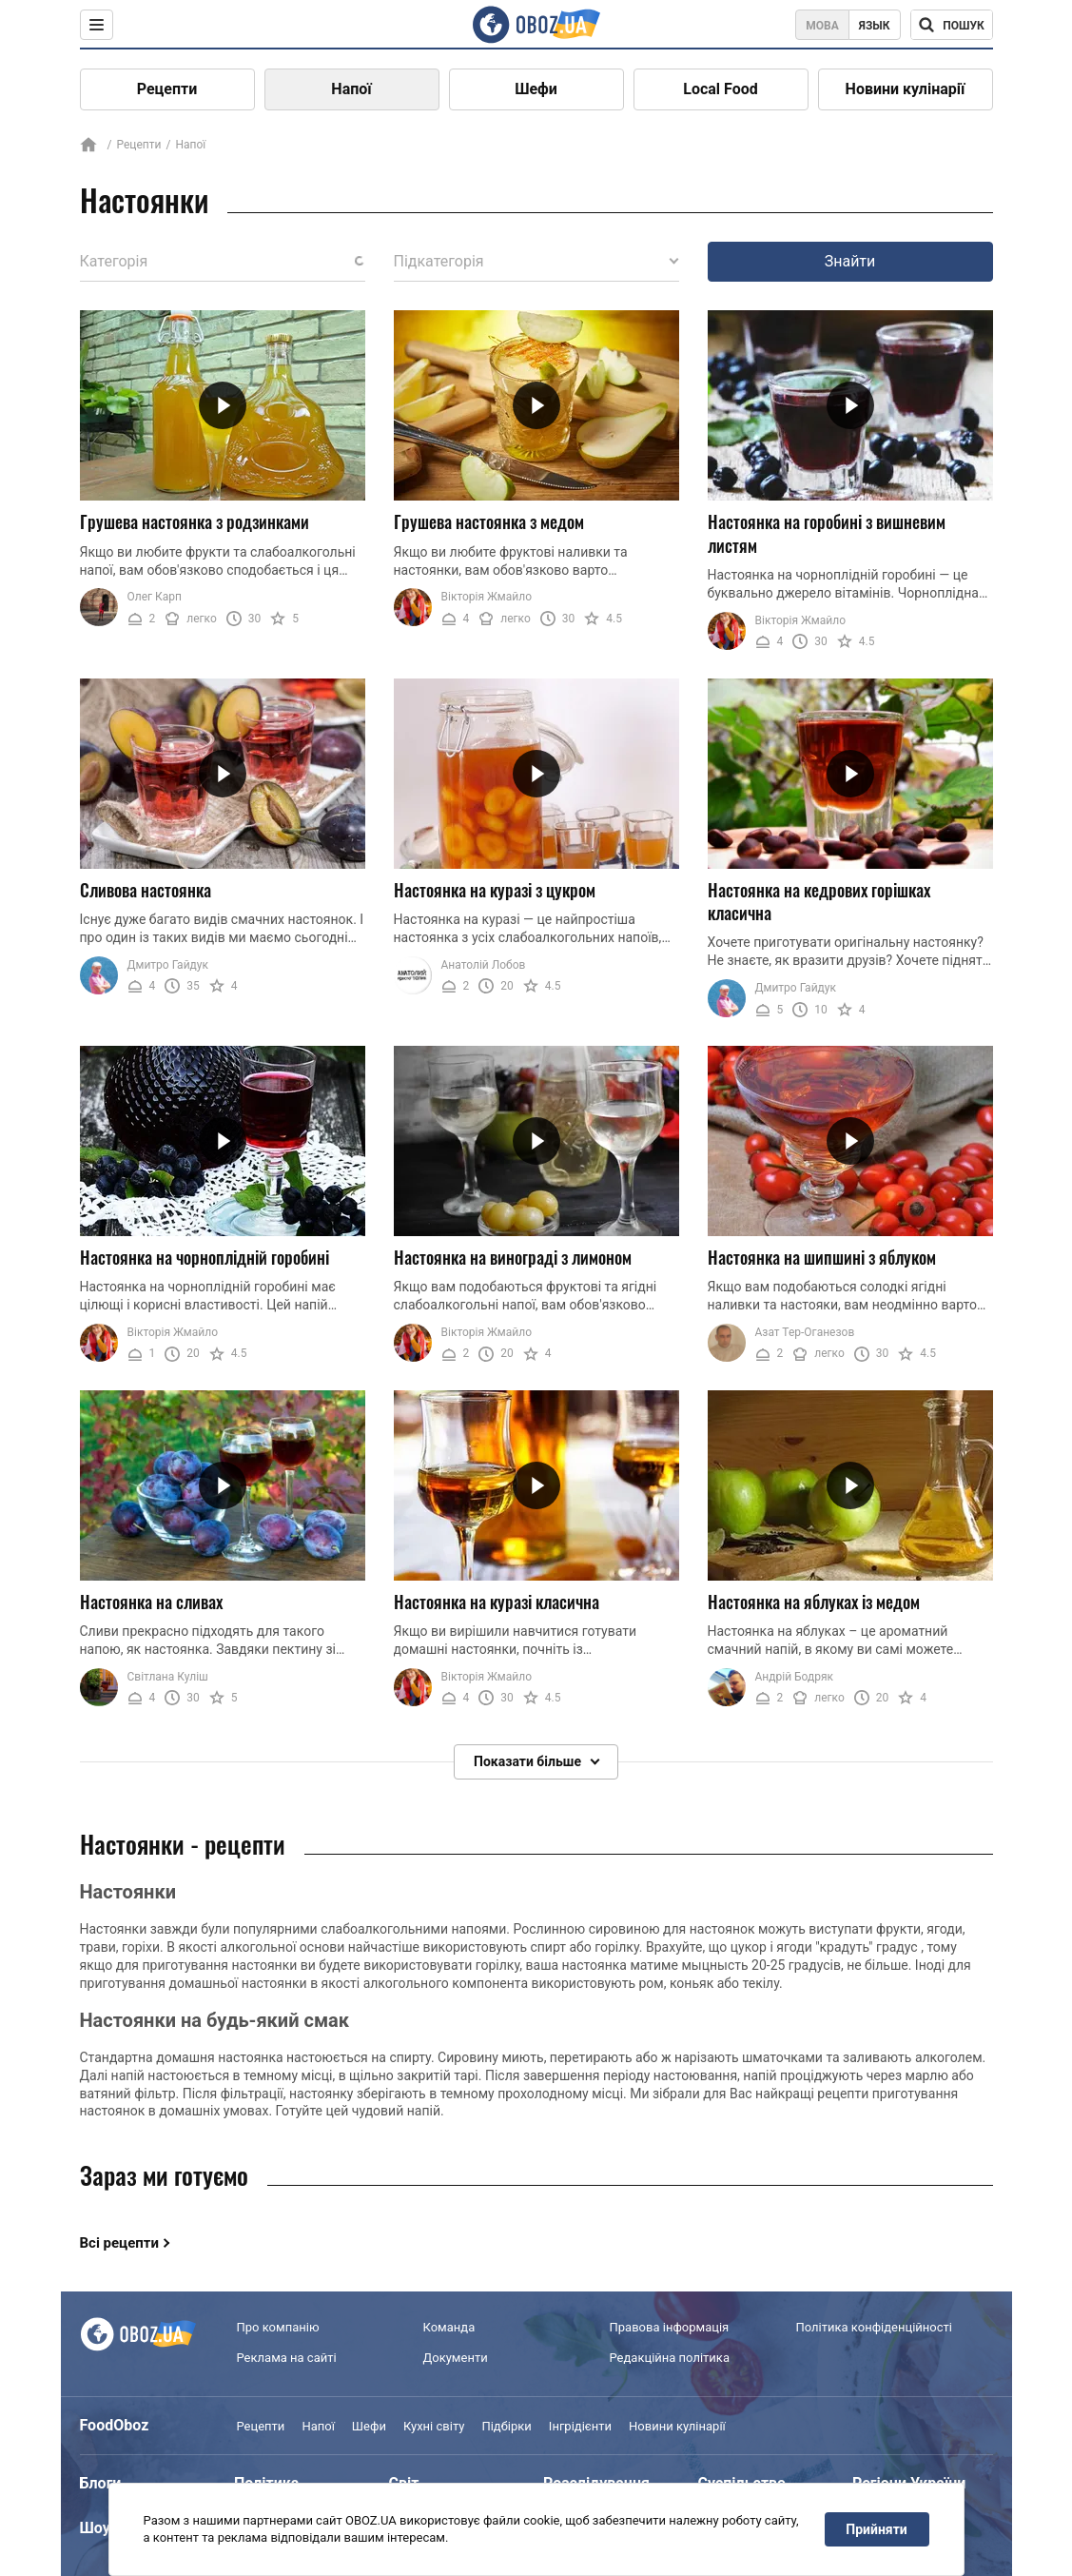  I want to click on Реклама на сайті, so click(287, 2357).